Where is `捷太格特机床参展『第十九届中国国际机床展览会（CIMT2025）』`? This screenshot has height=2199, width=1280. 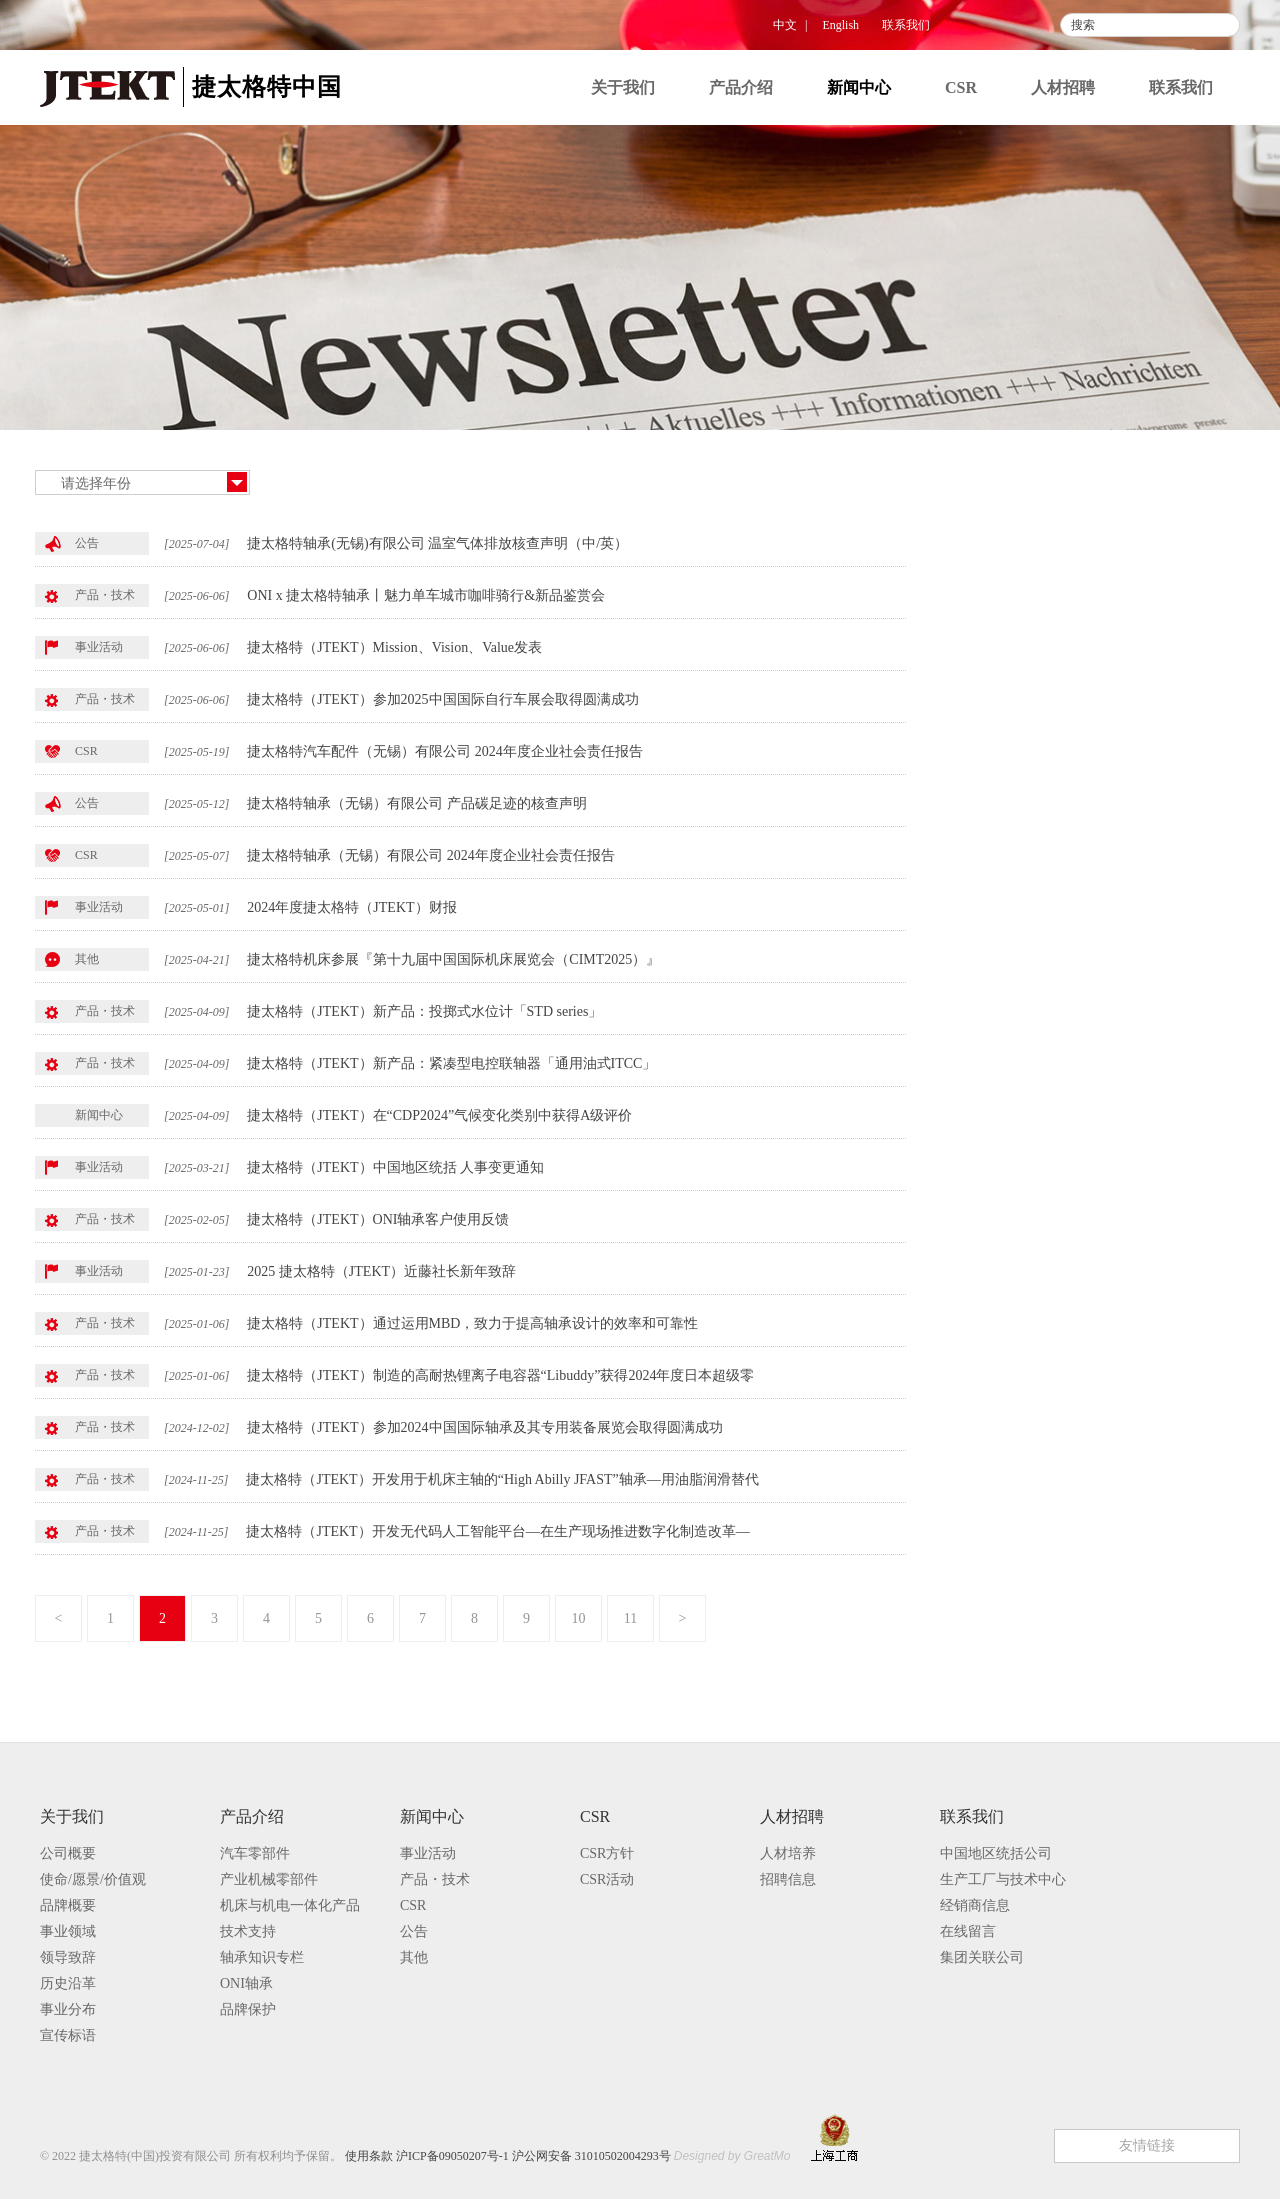 捷太格特机床参展『第十九届中国国际机床展览会（CIMT2025）』 is located at coordinates (453, 959).